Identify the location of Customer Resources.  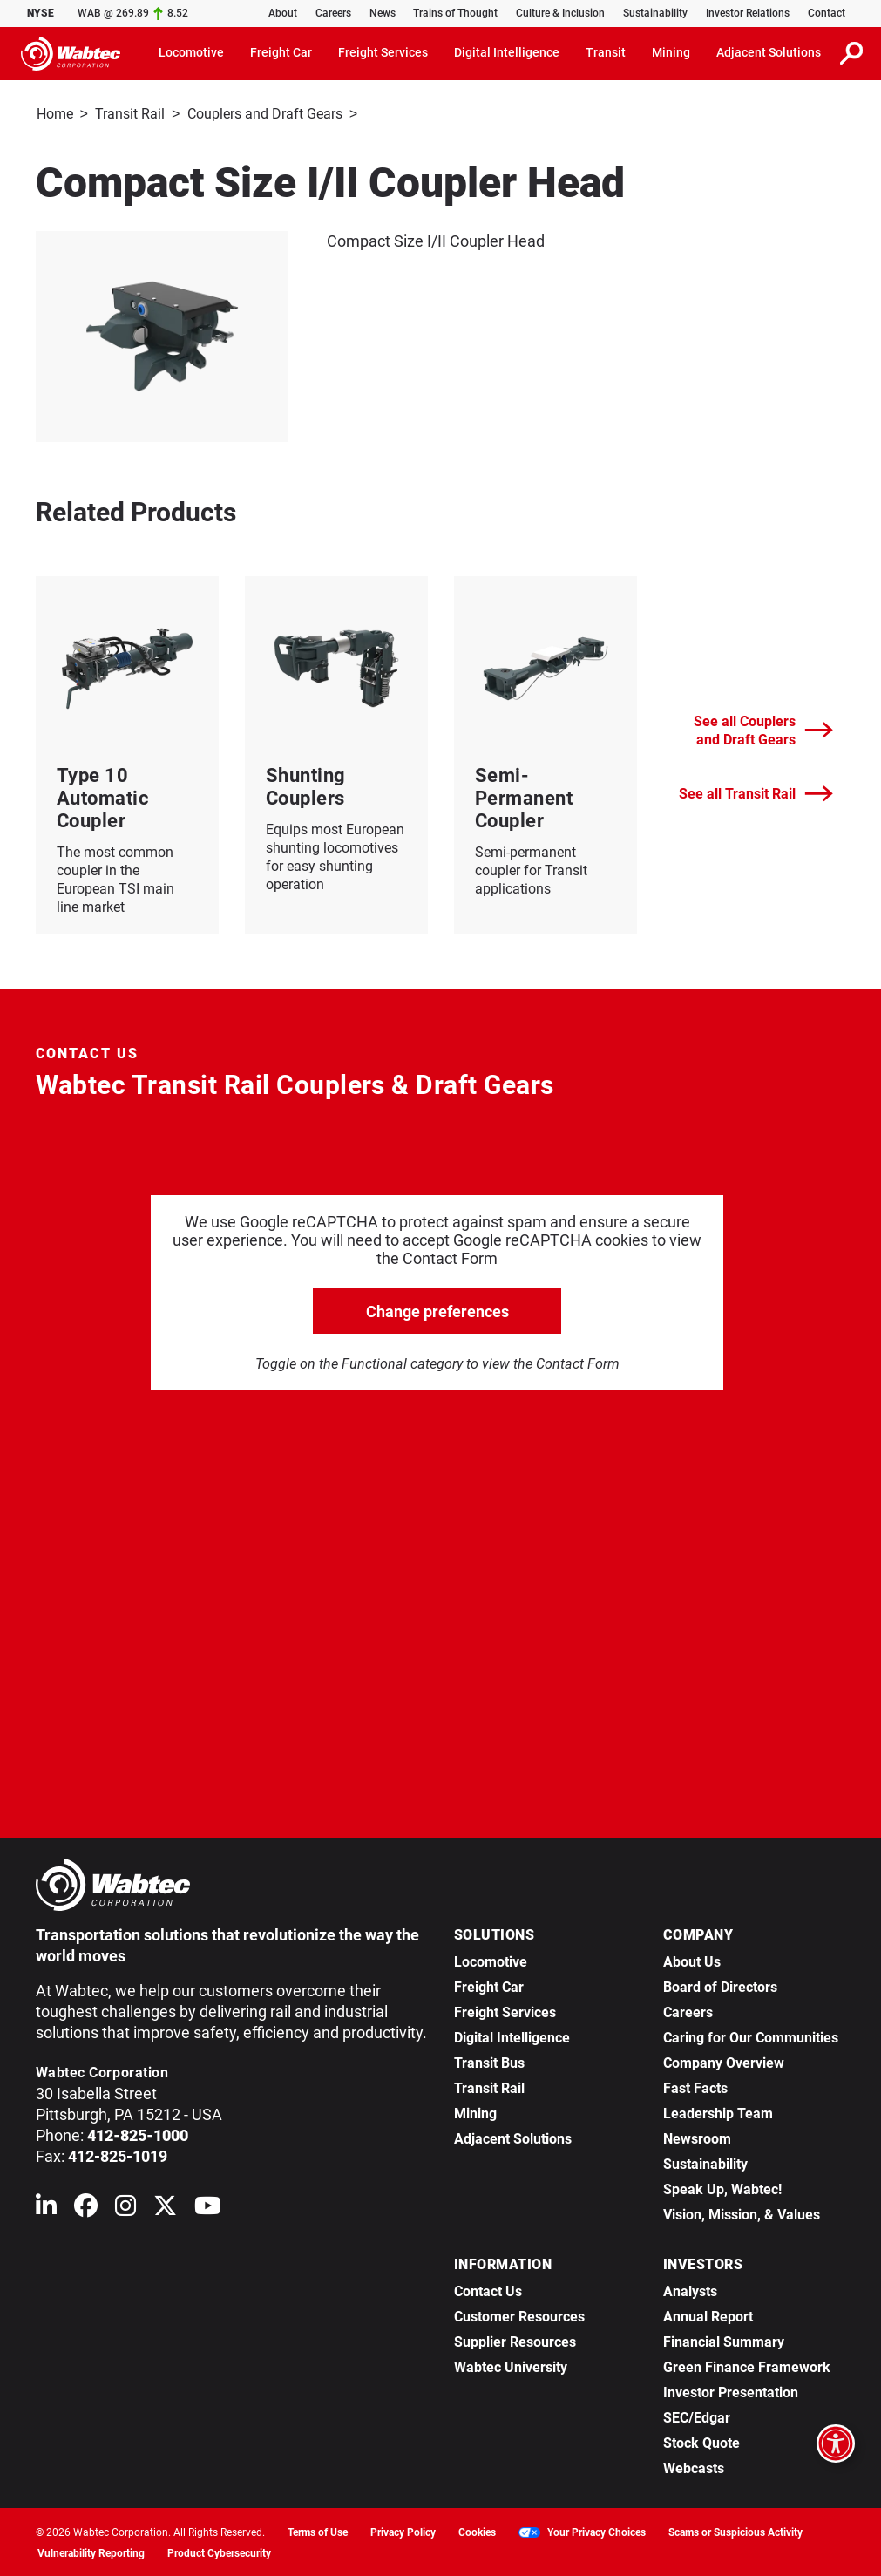
(519, 2315).